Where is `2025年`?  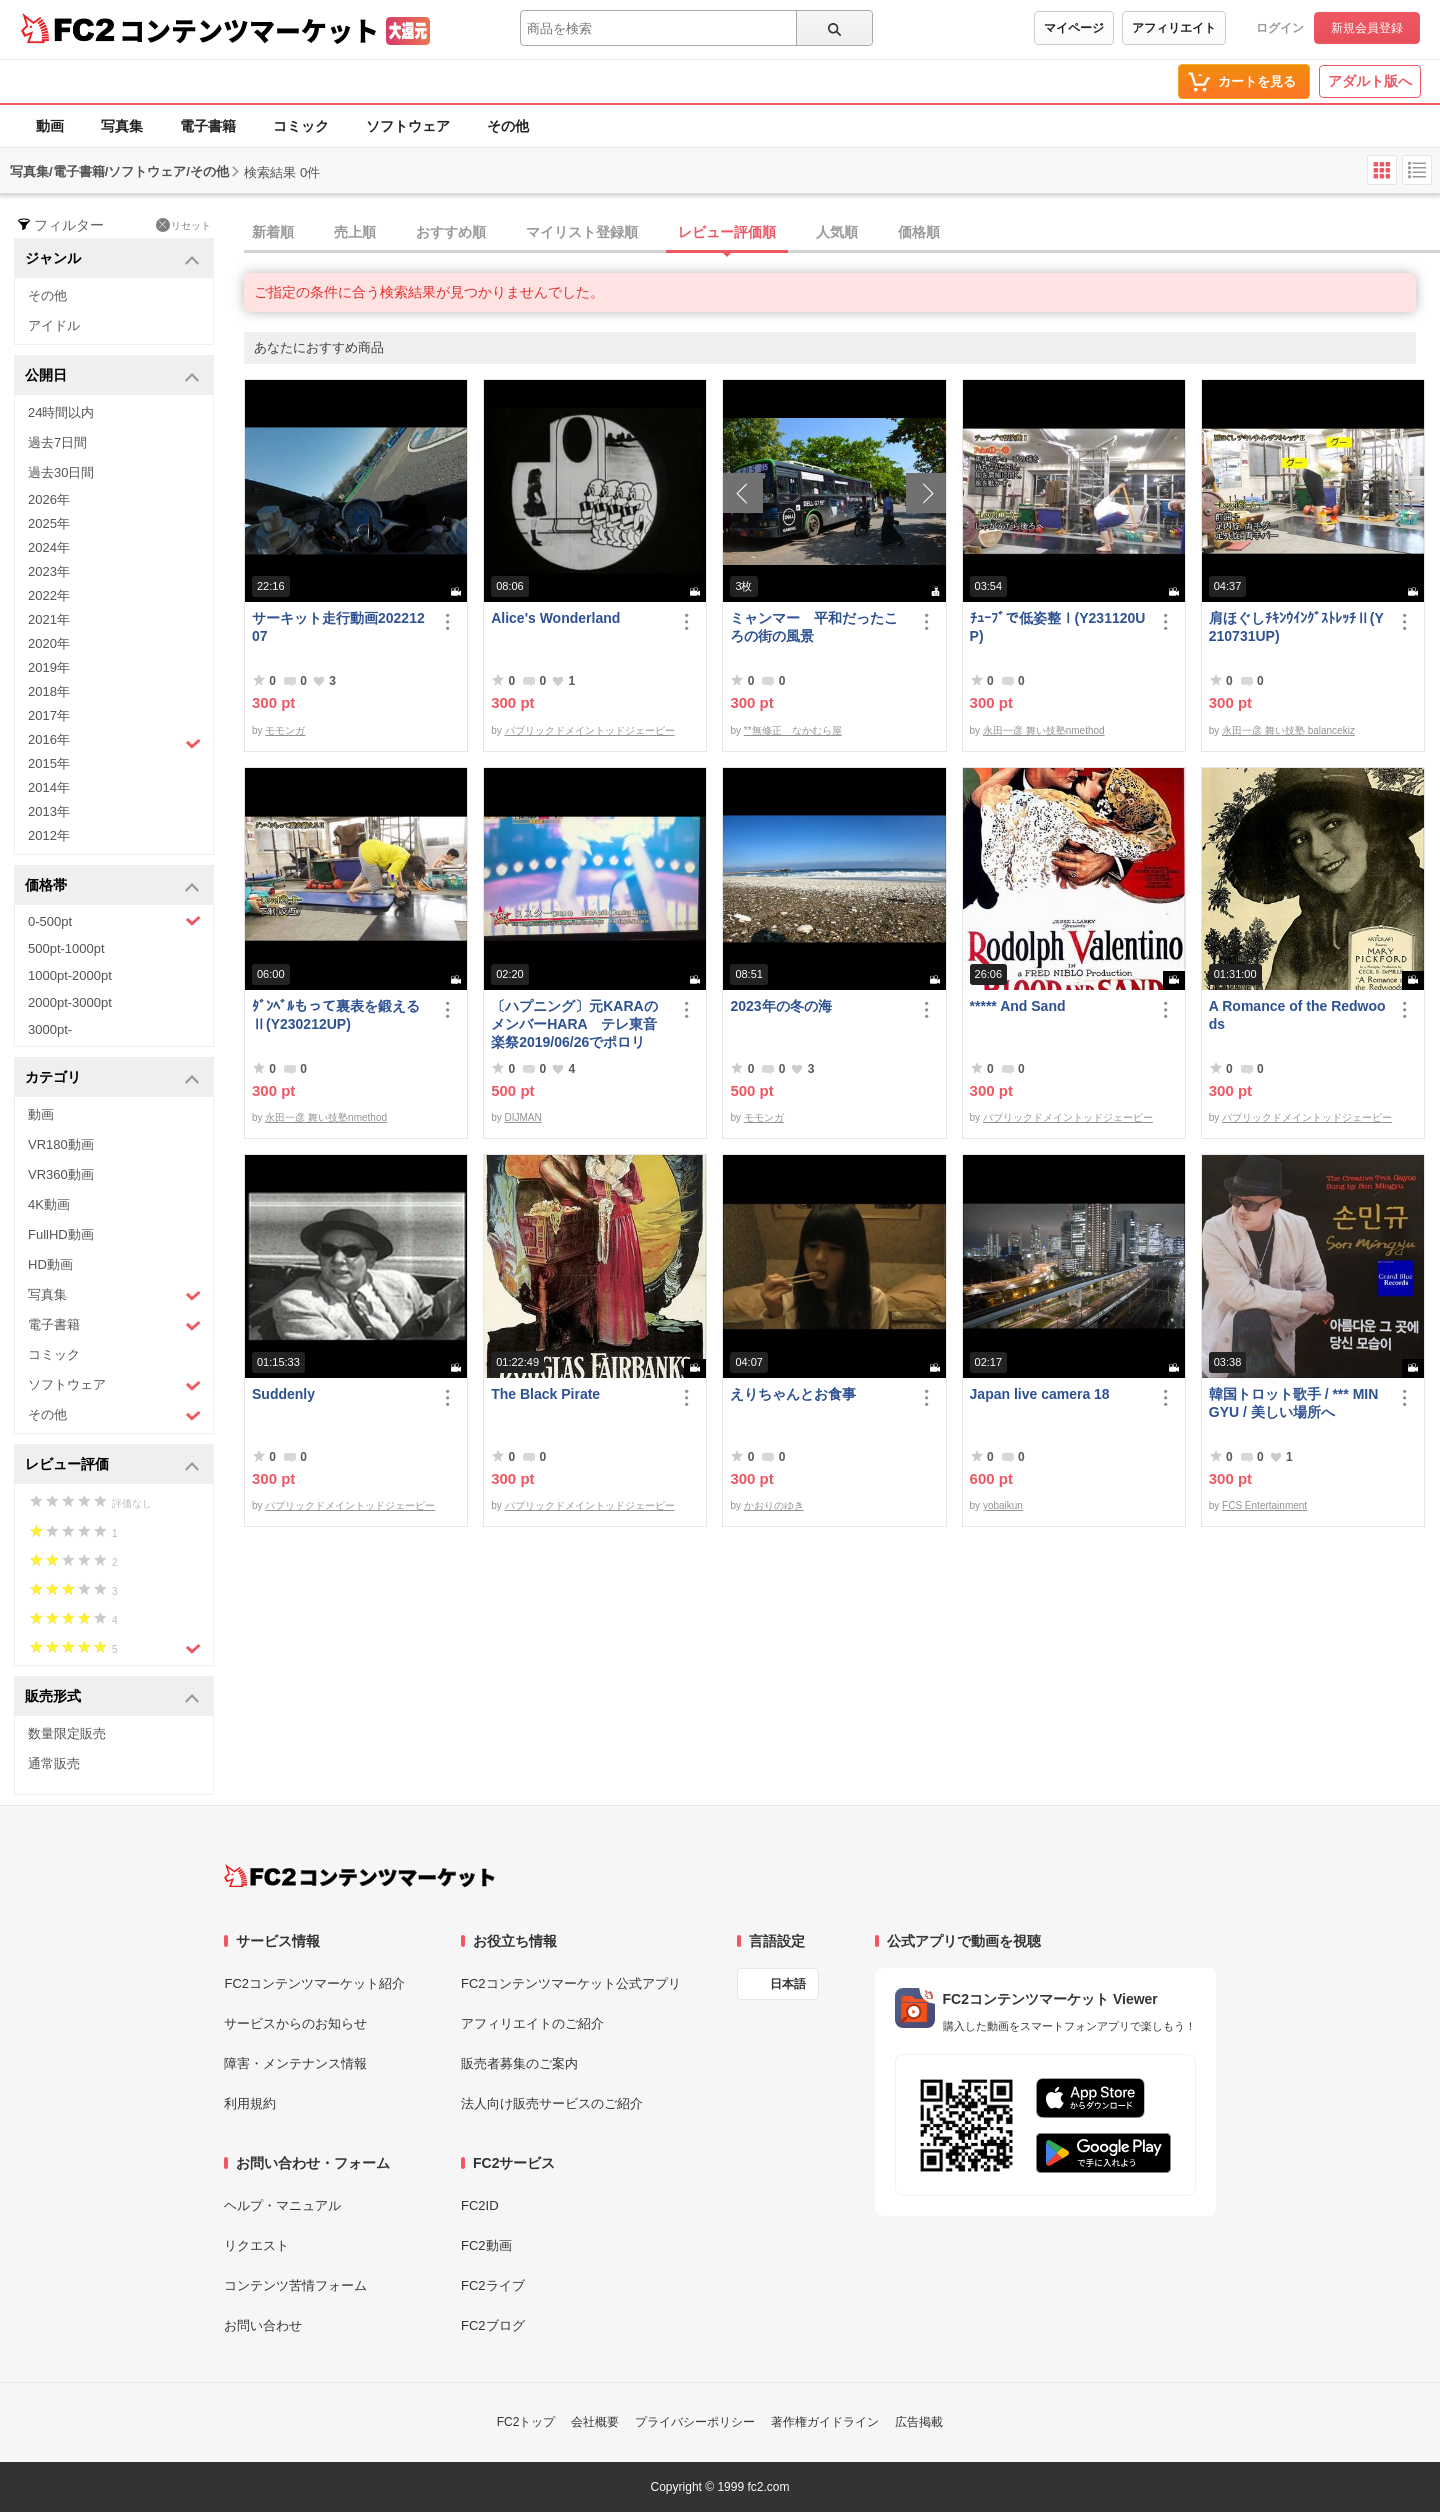 2025年 is located at coordinates (49, 523).